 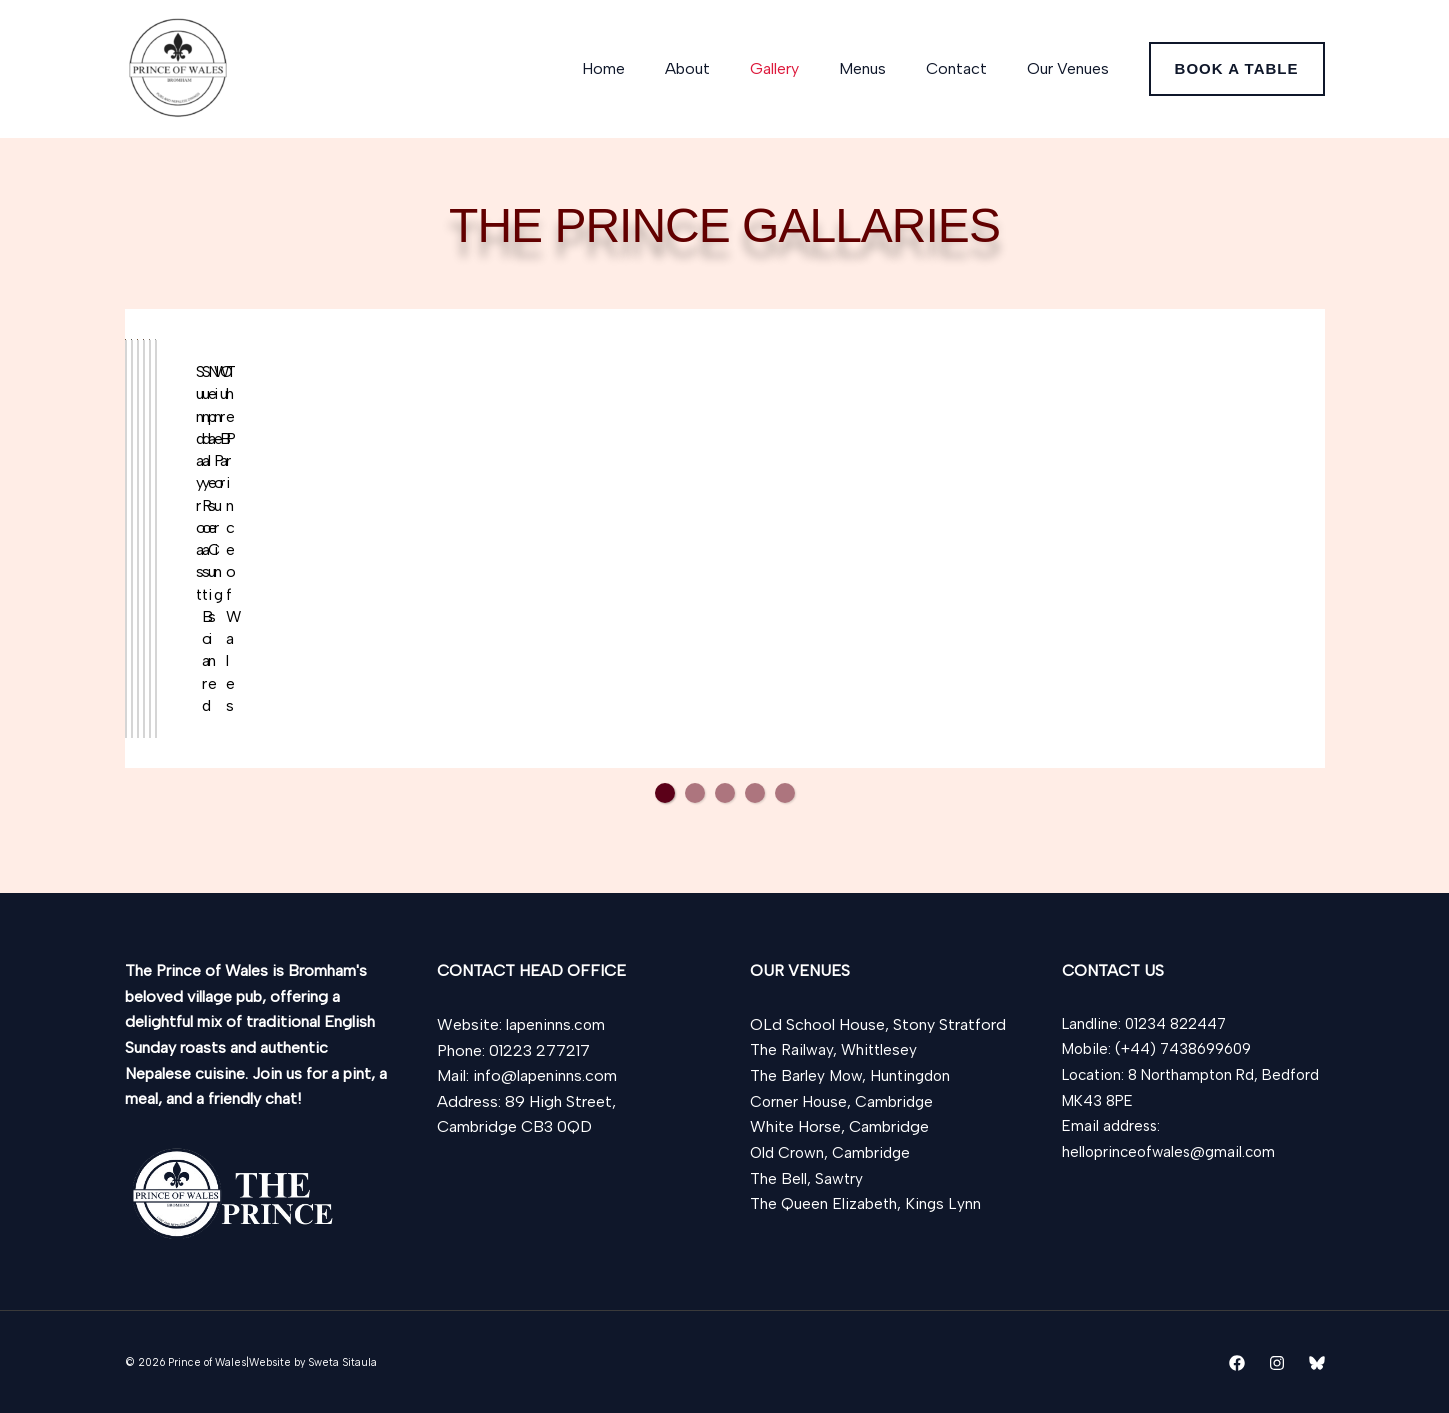 I want to click on Old Crown, Cambridge, so click(x=832, y=1152).